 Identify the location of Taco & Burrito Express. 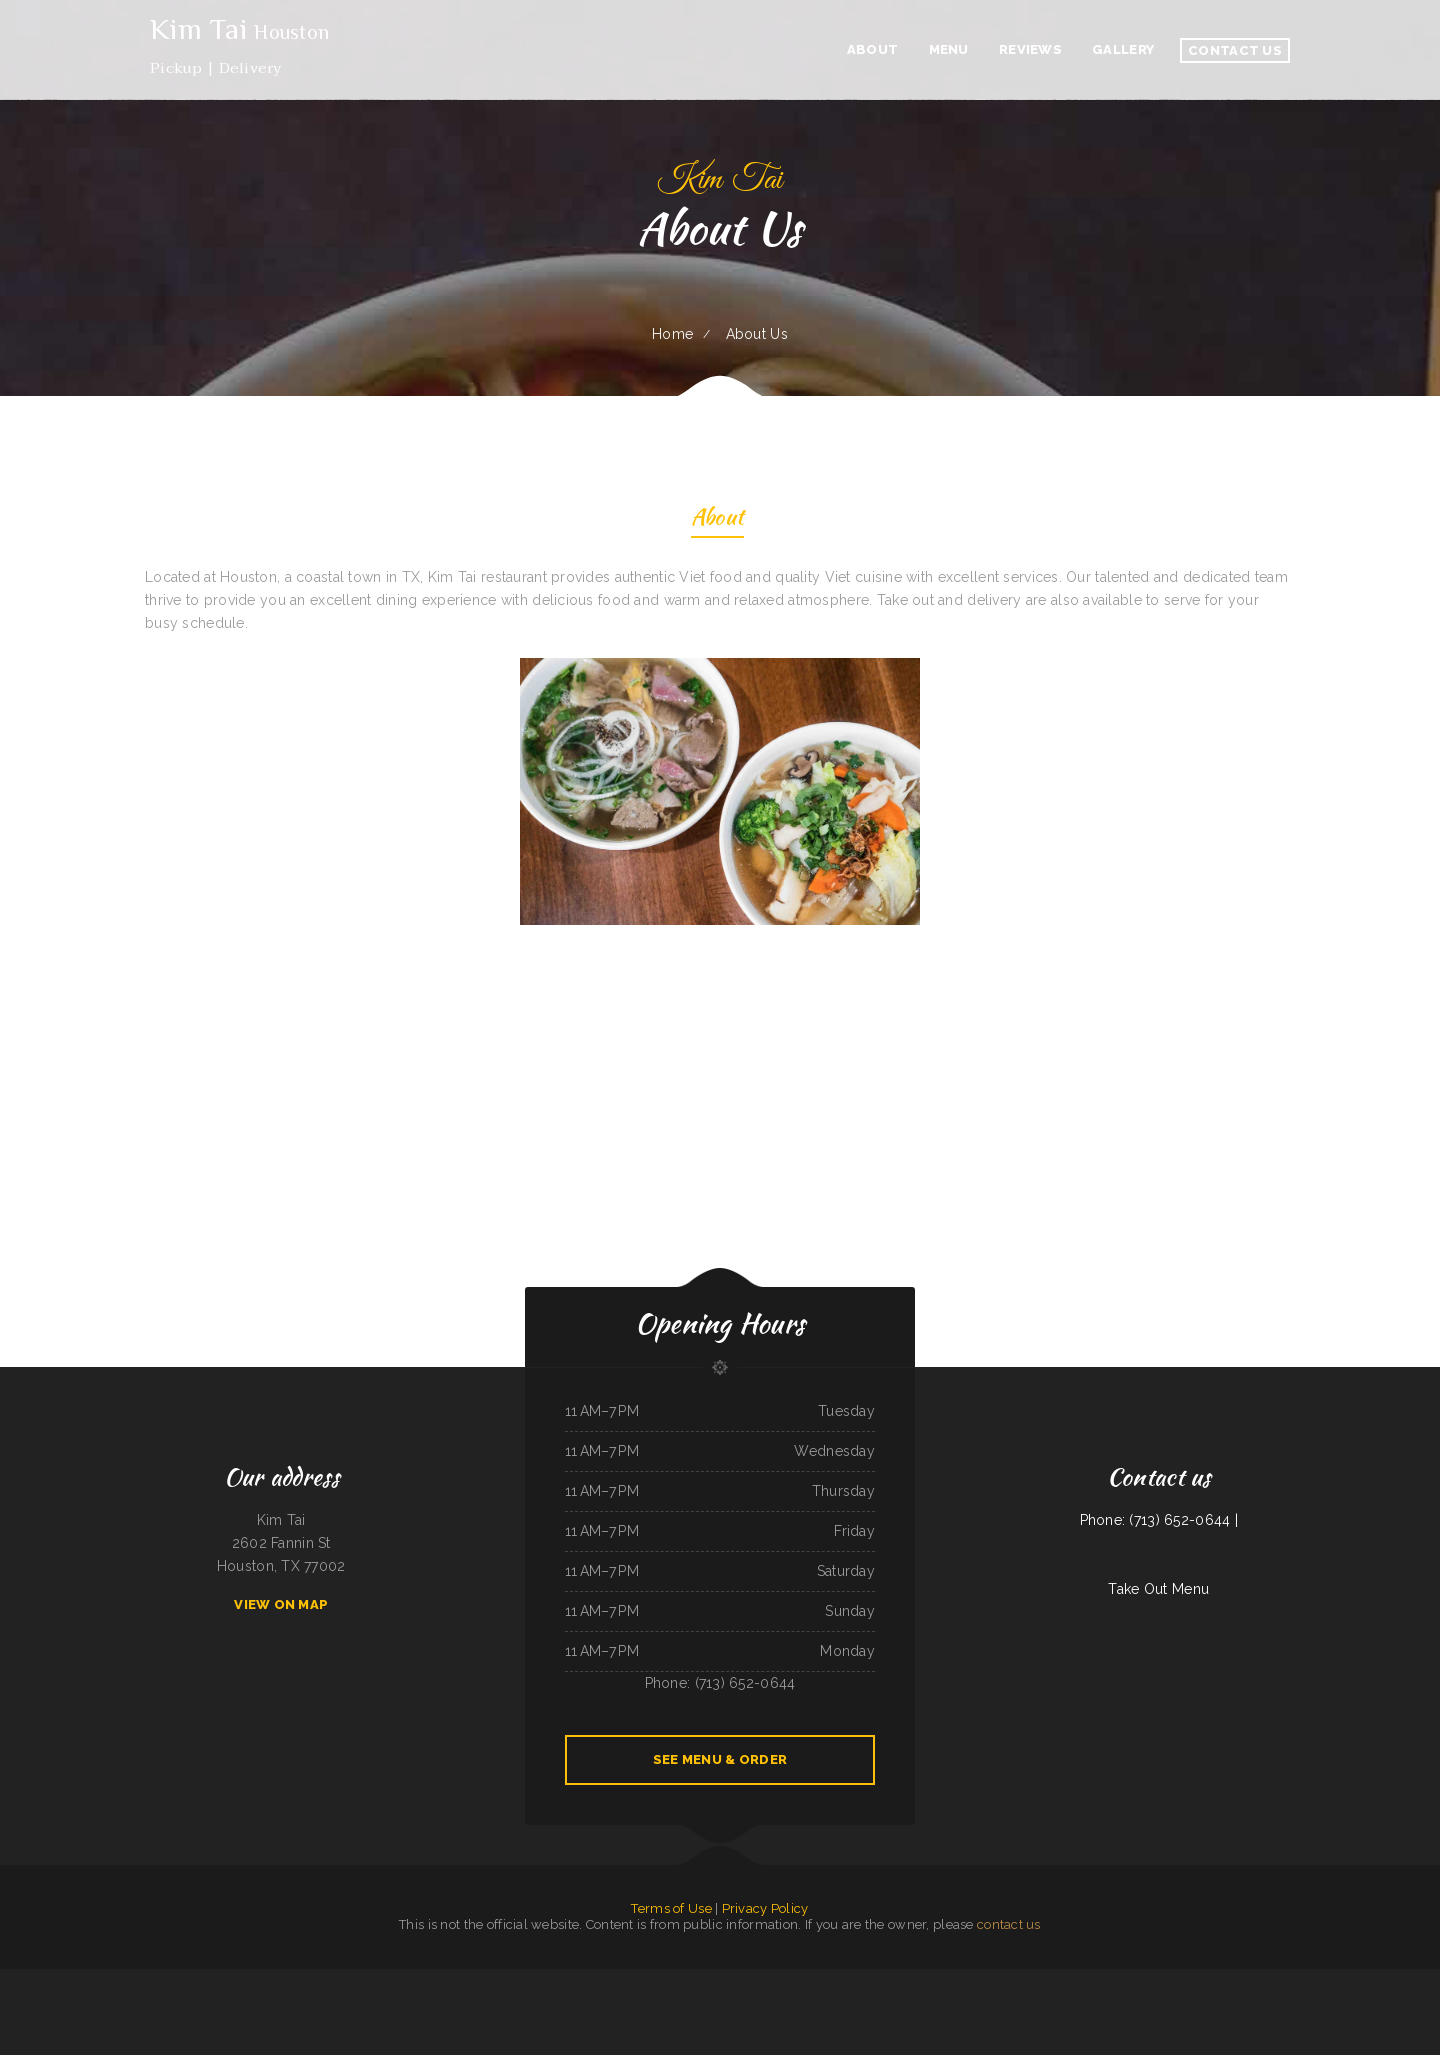
(770, 1980).